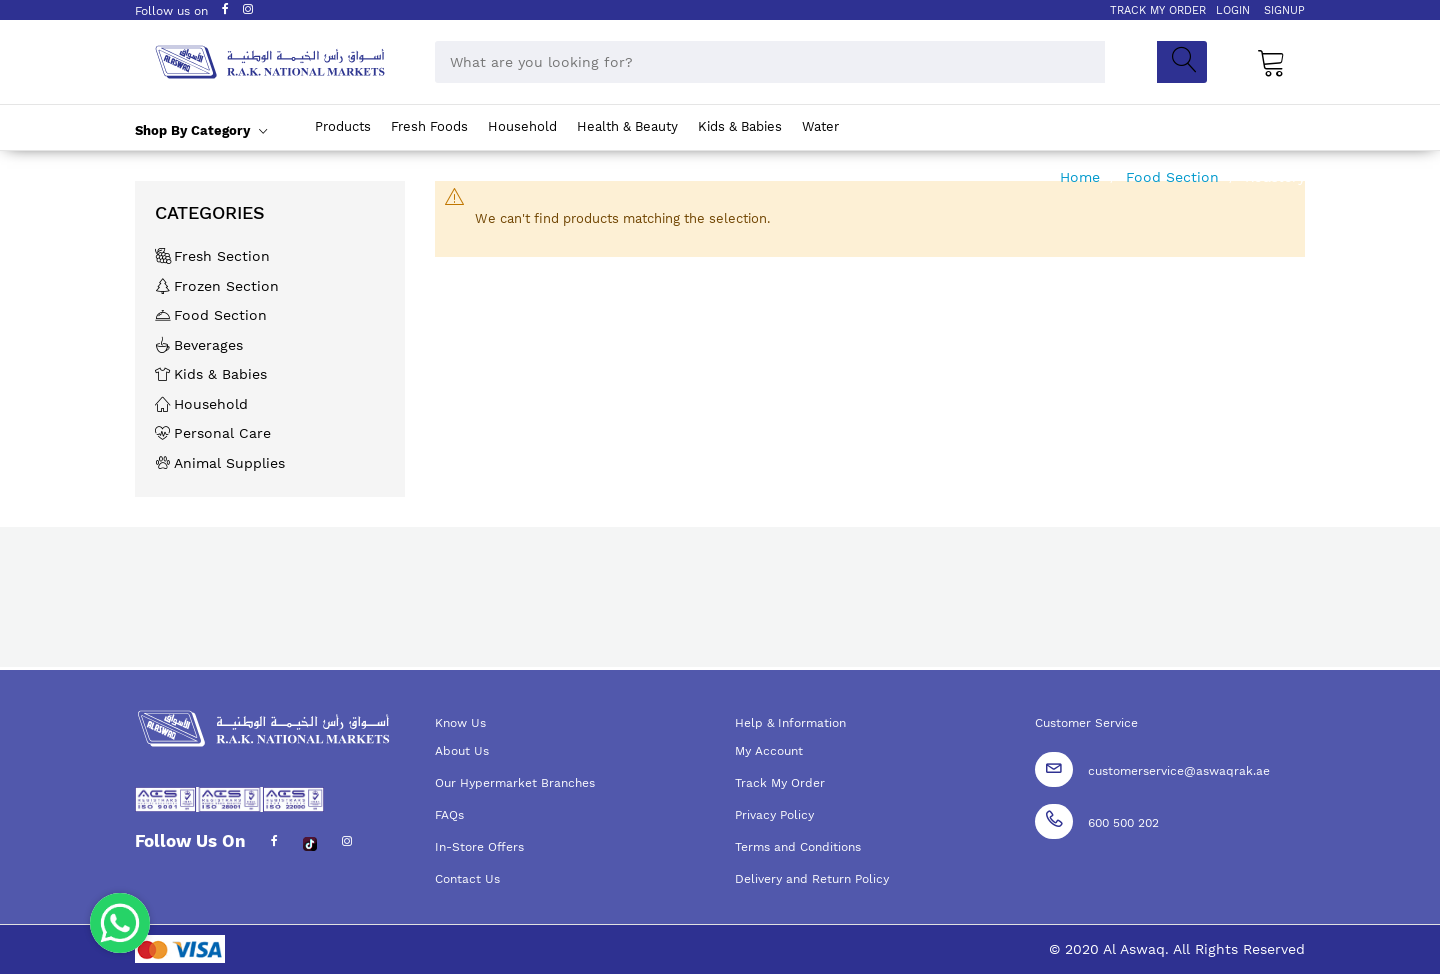 The height and width of the screenshot is (974, 1440). What do you see at coordinates (460, 723) in the screenshot?
I see `Know Us` at bounding box center [460, 723].